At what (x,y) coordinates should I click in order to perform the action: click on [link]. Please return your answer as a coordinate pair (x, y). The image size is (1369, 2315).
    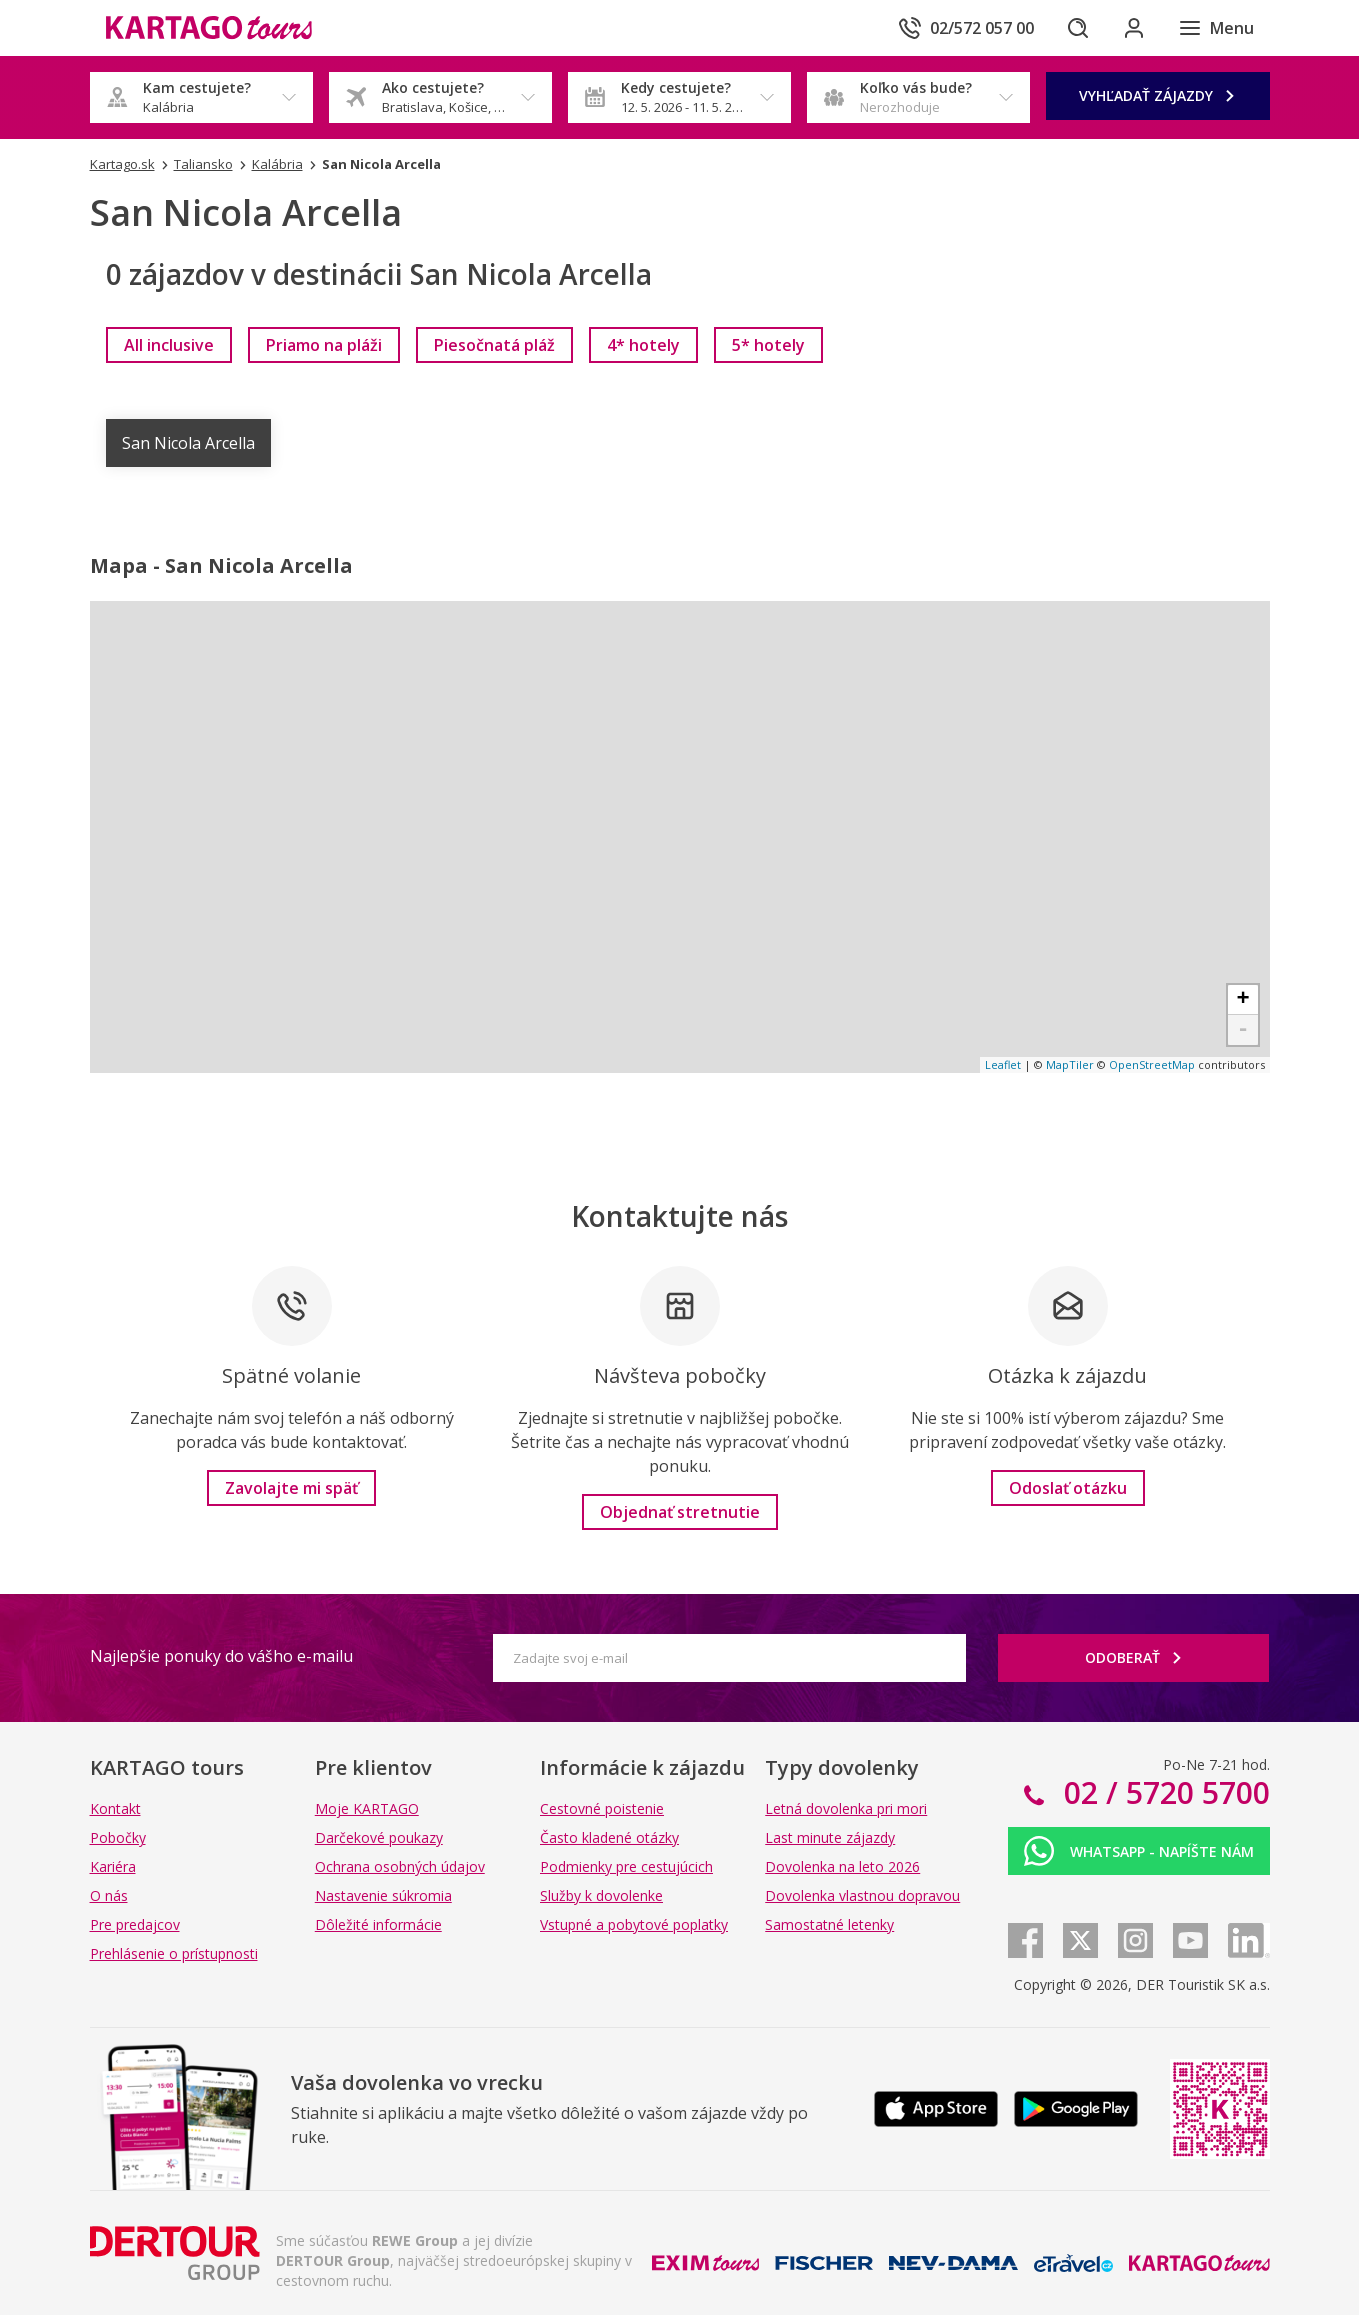
    Looking at the image, I should click on (169, 345).